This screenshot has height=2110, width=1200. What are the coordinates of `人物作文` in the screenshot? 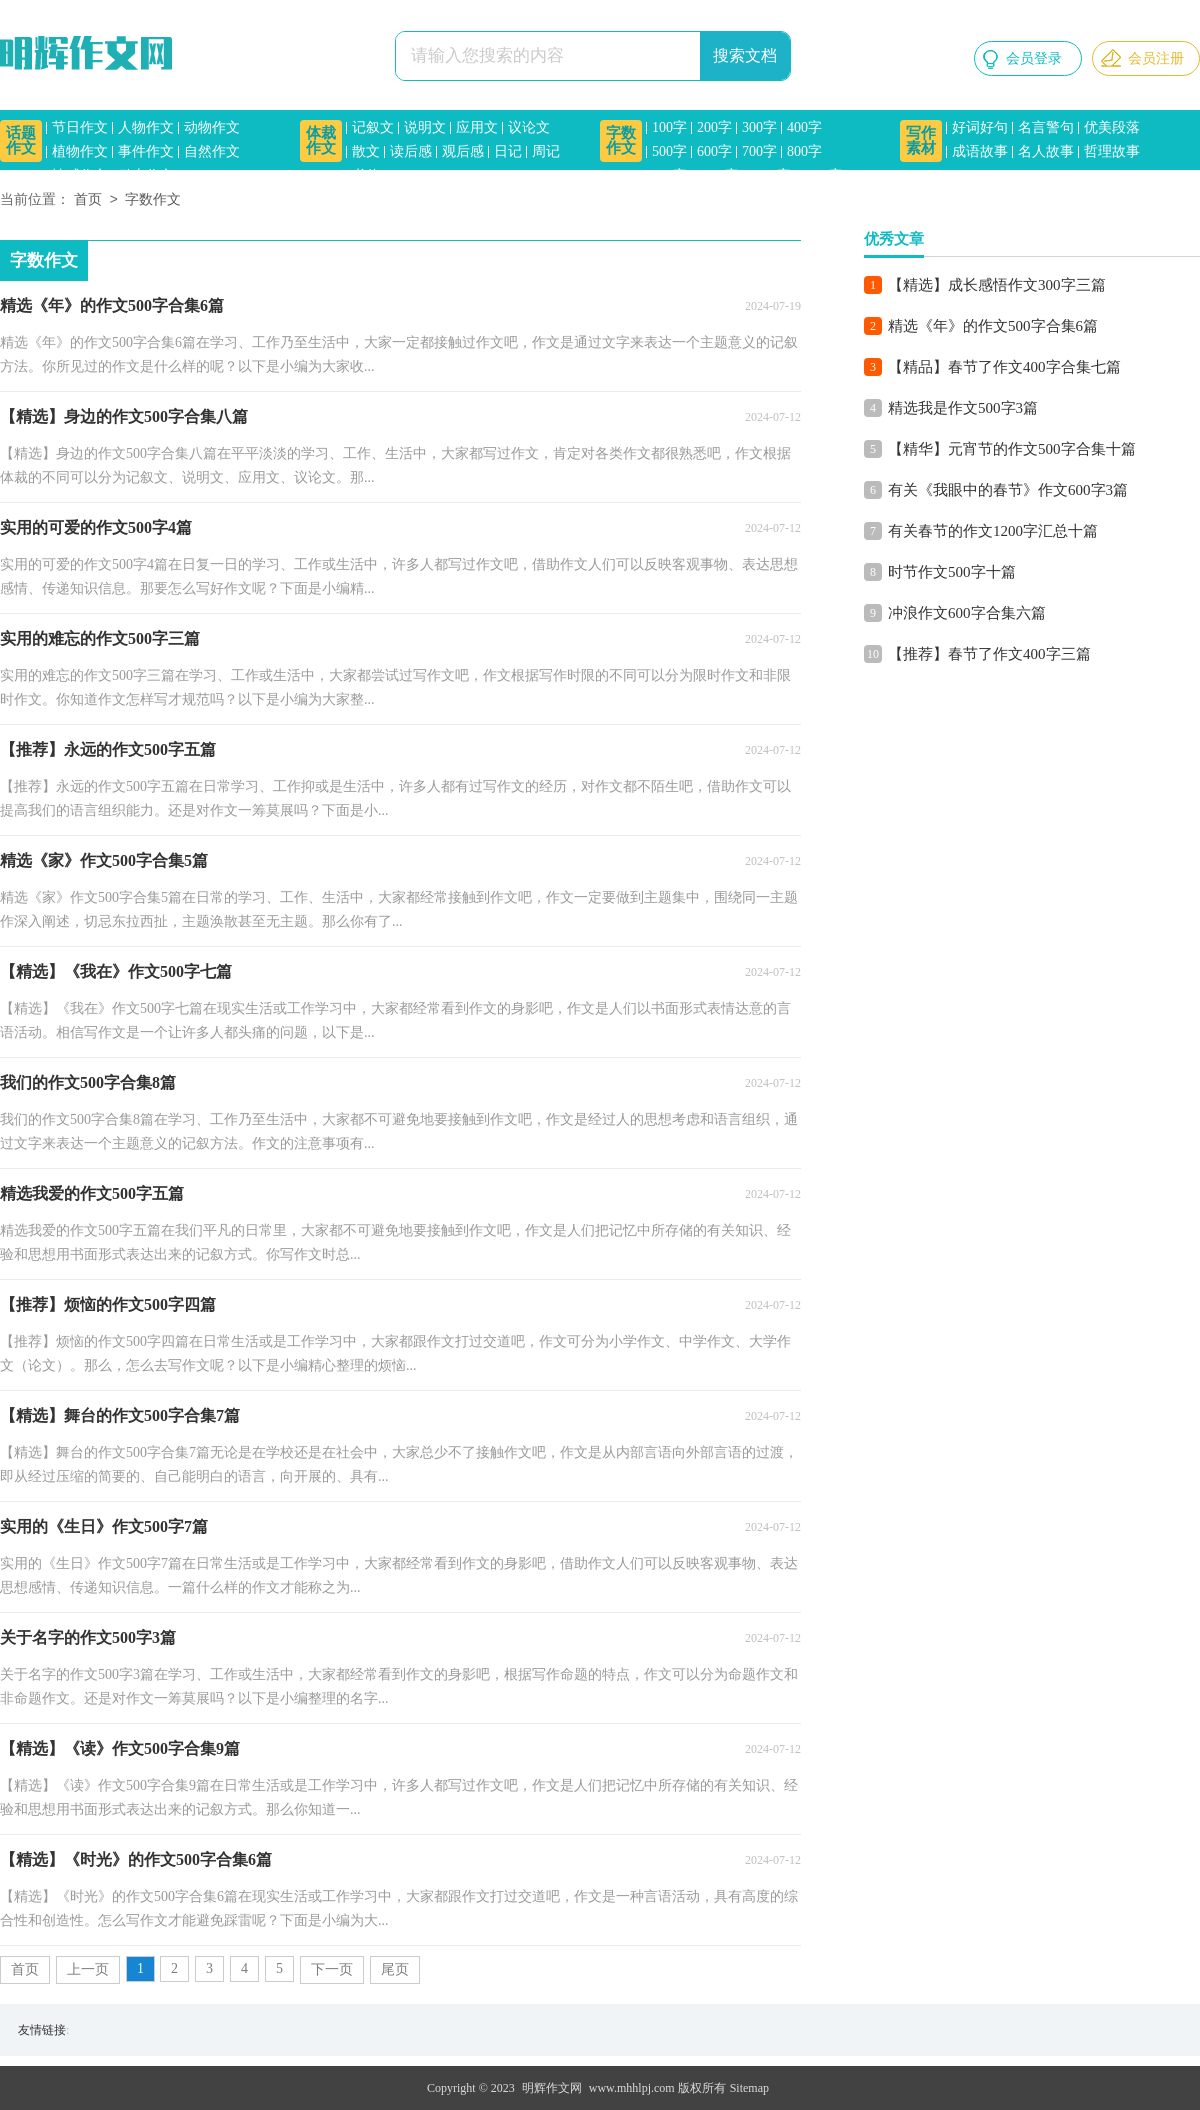 It's located at (146, 127).